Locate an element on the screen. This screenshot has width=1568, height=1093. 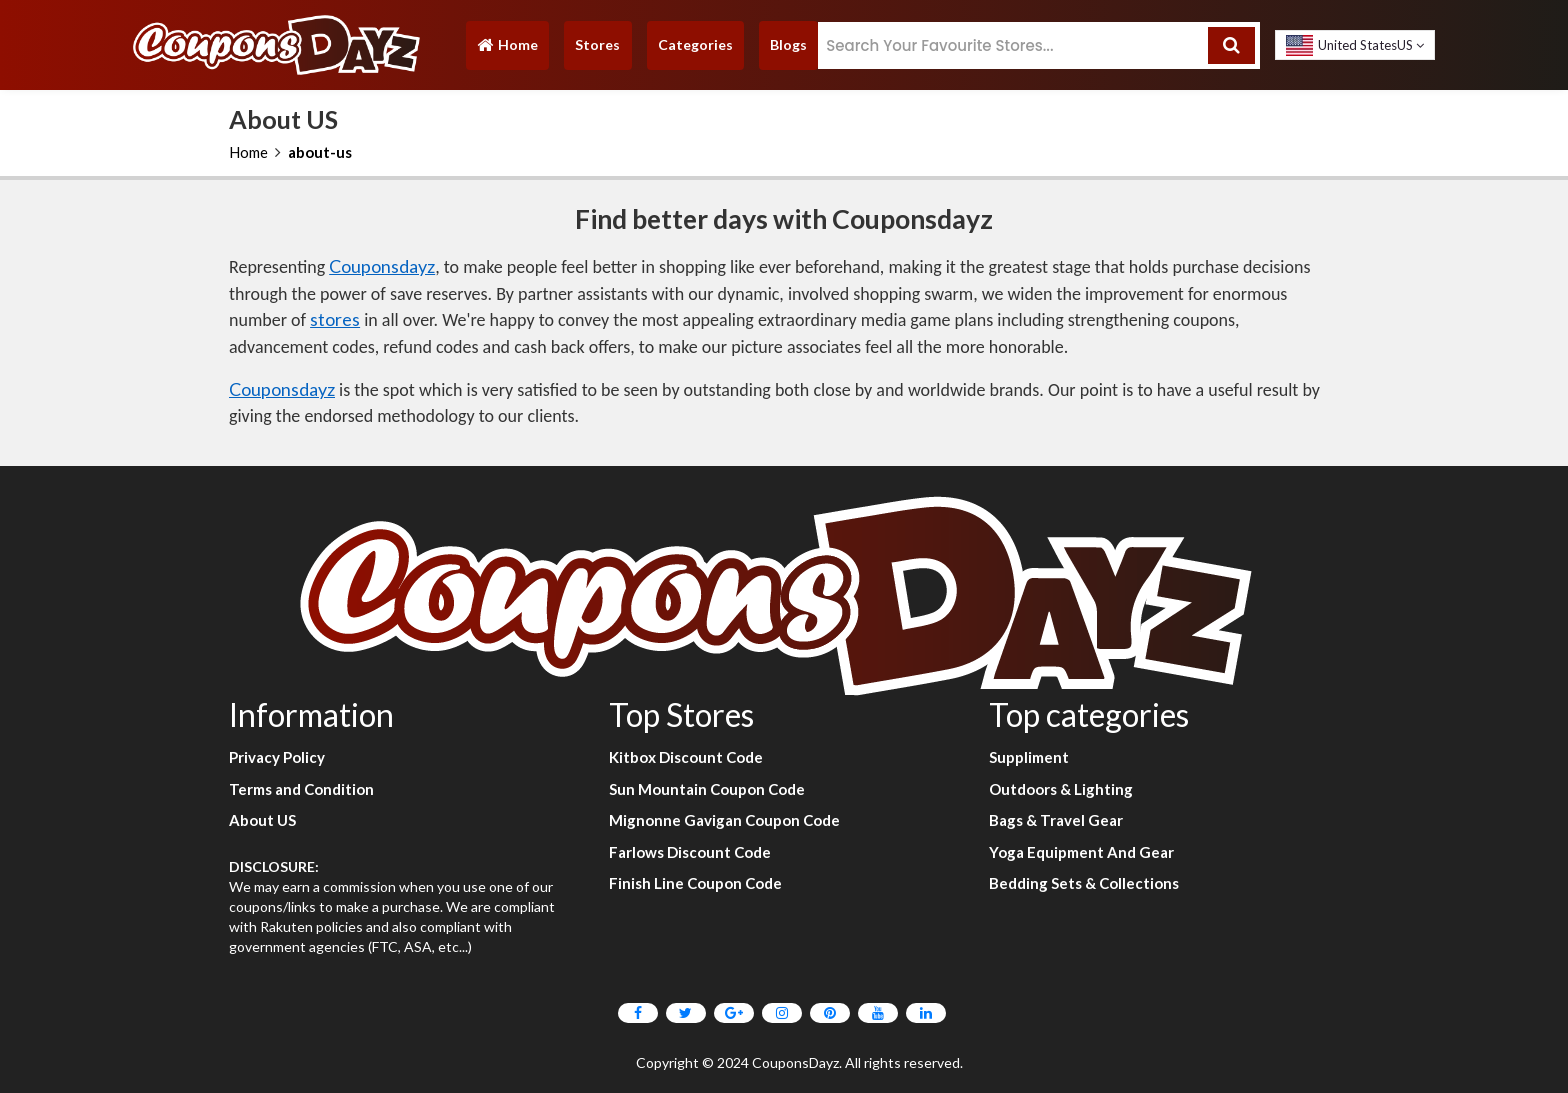
Bags & Travel Gear is located at coordinates (1056, 820).